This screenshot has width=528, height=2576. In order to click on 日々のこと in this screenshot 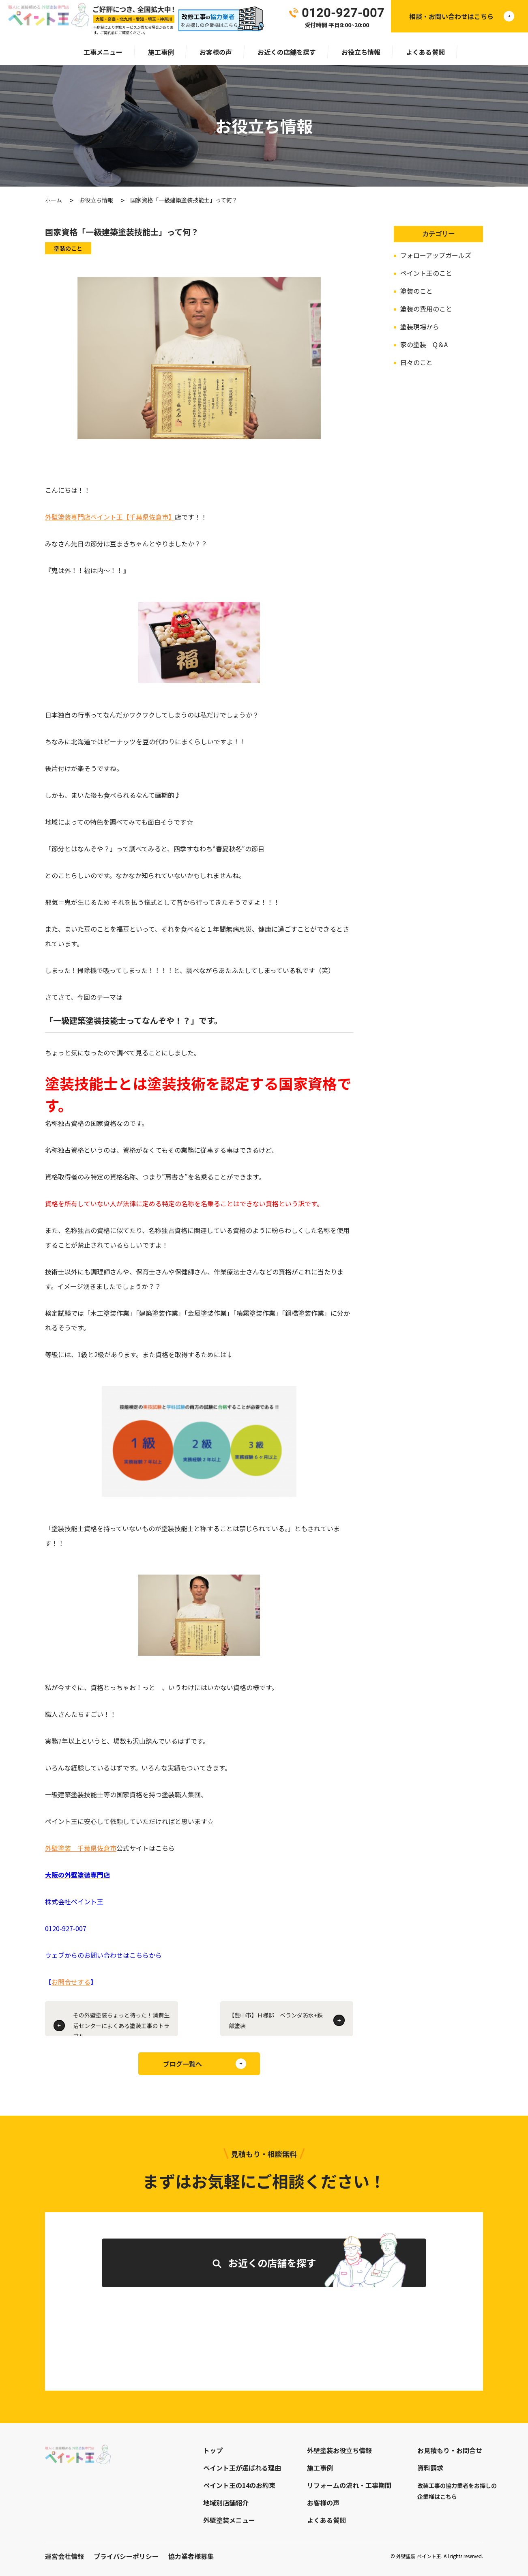, I will do `click(416, 362)`.